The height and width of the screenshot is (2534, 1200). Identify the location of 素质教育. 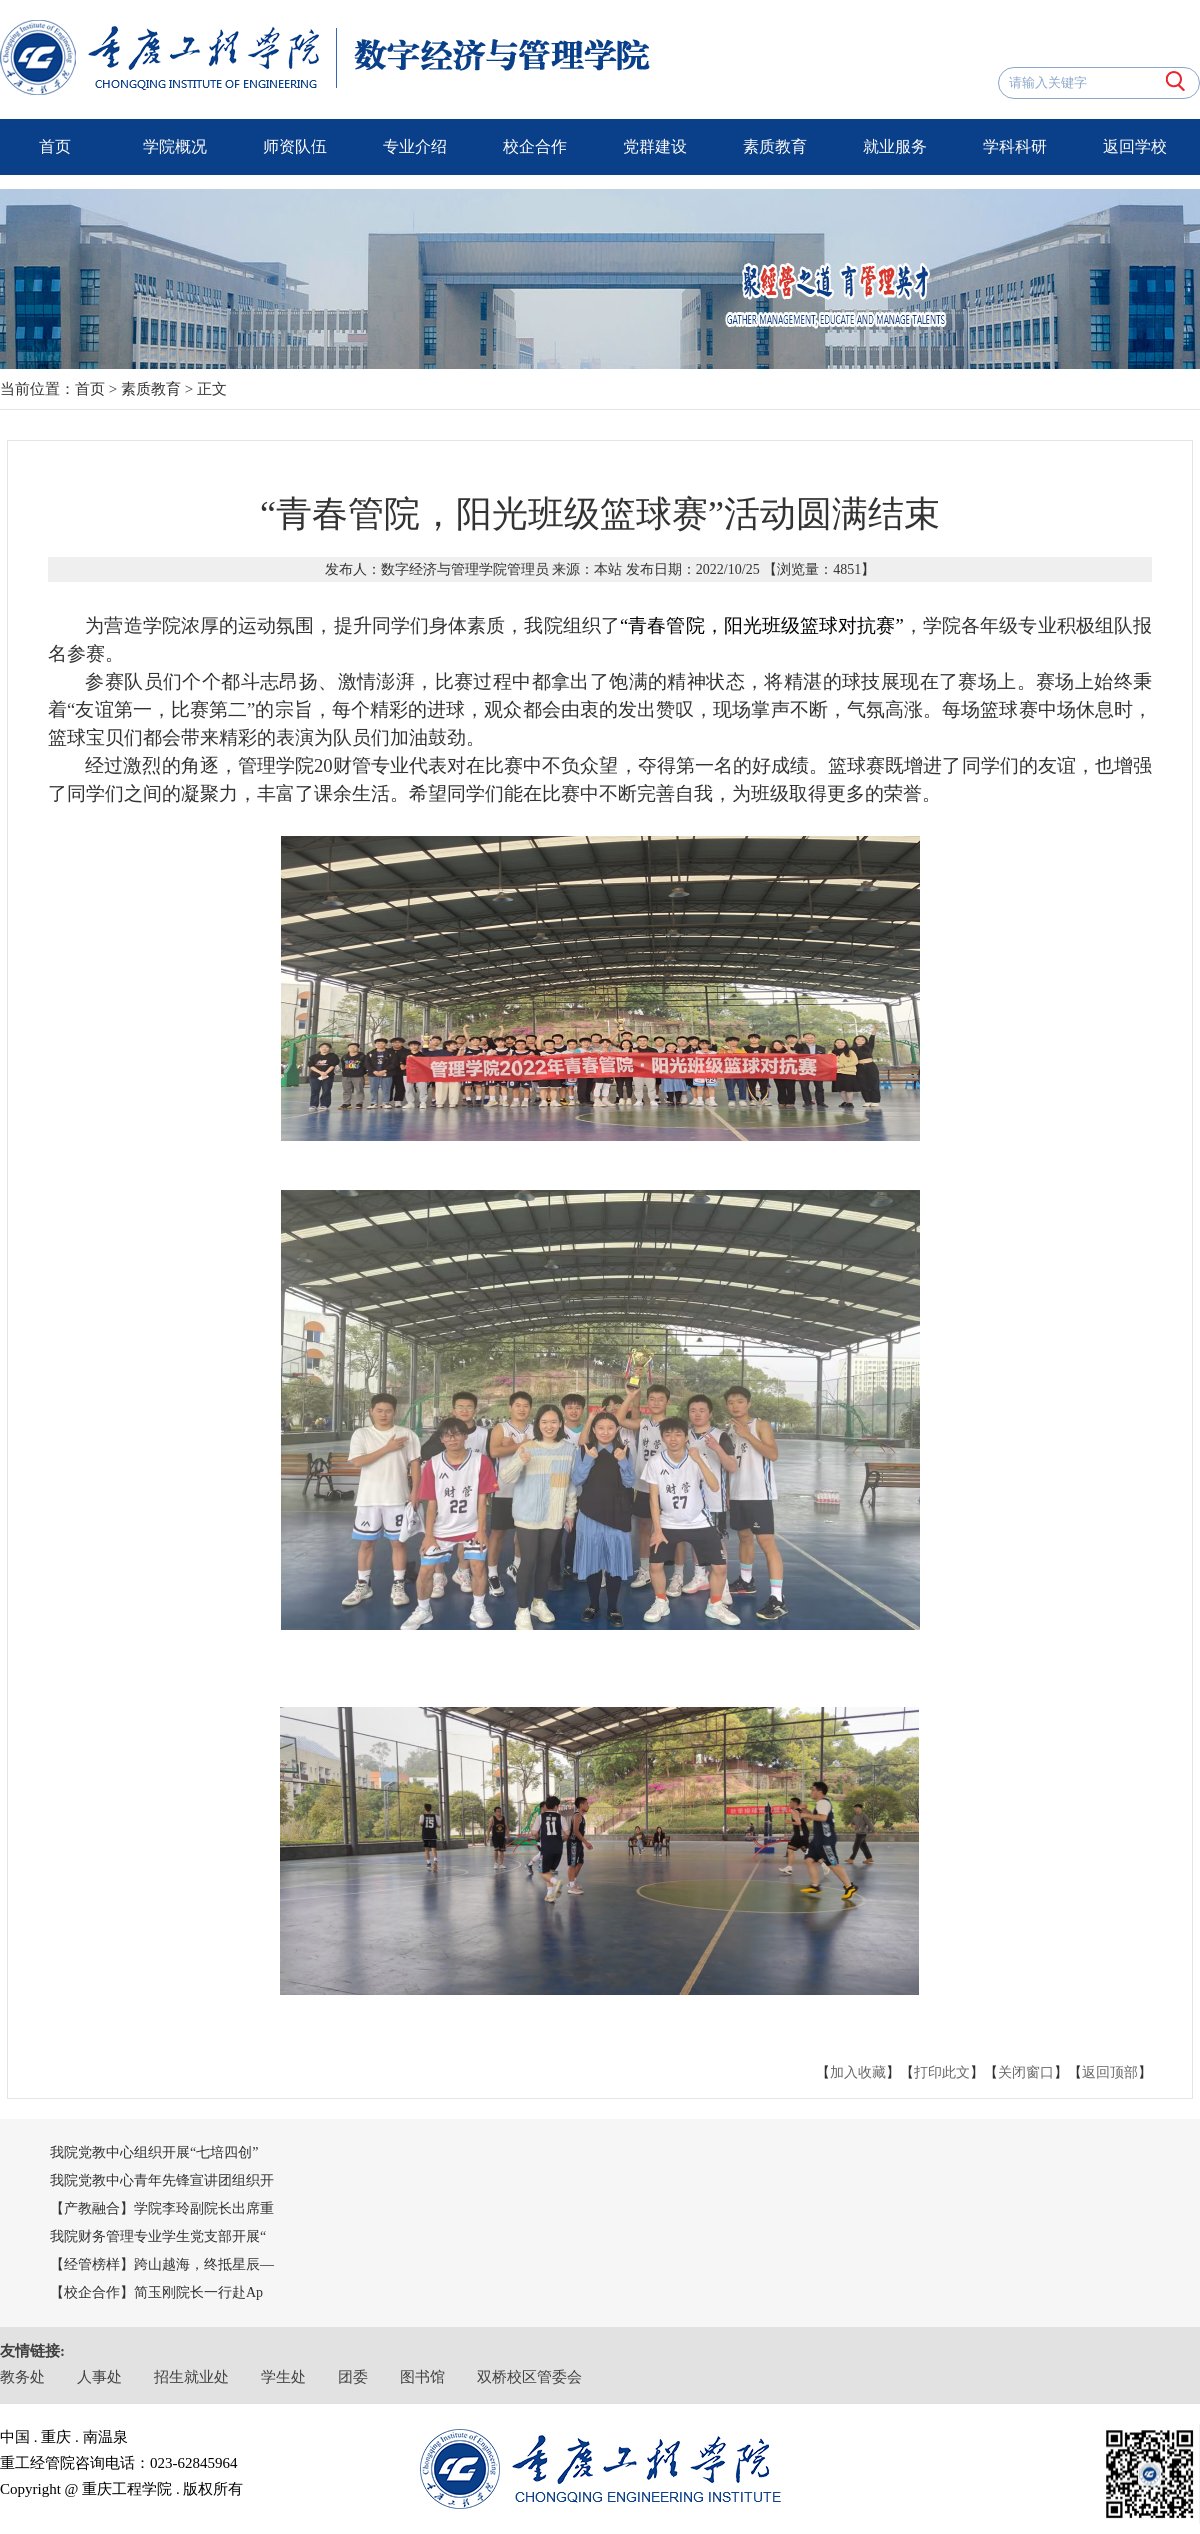
(775, 146).